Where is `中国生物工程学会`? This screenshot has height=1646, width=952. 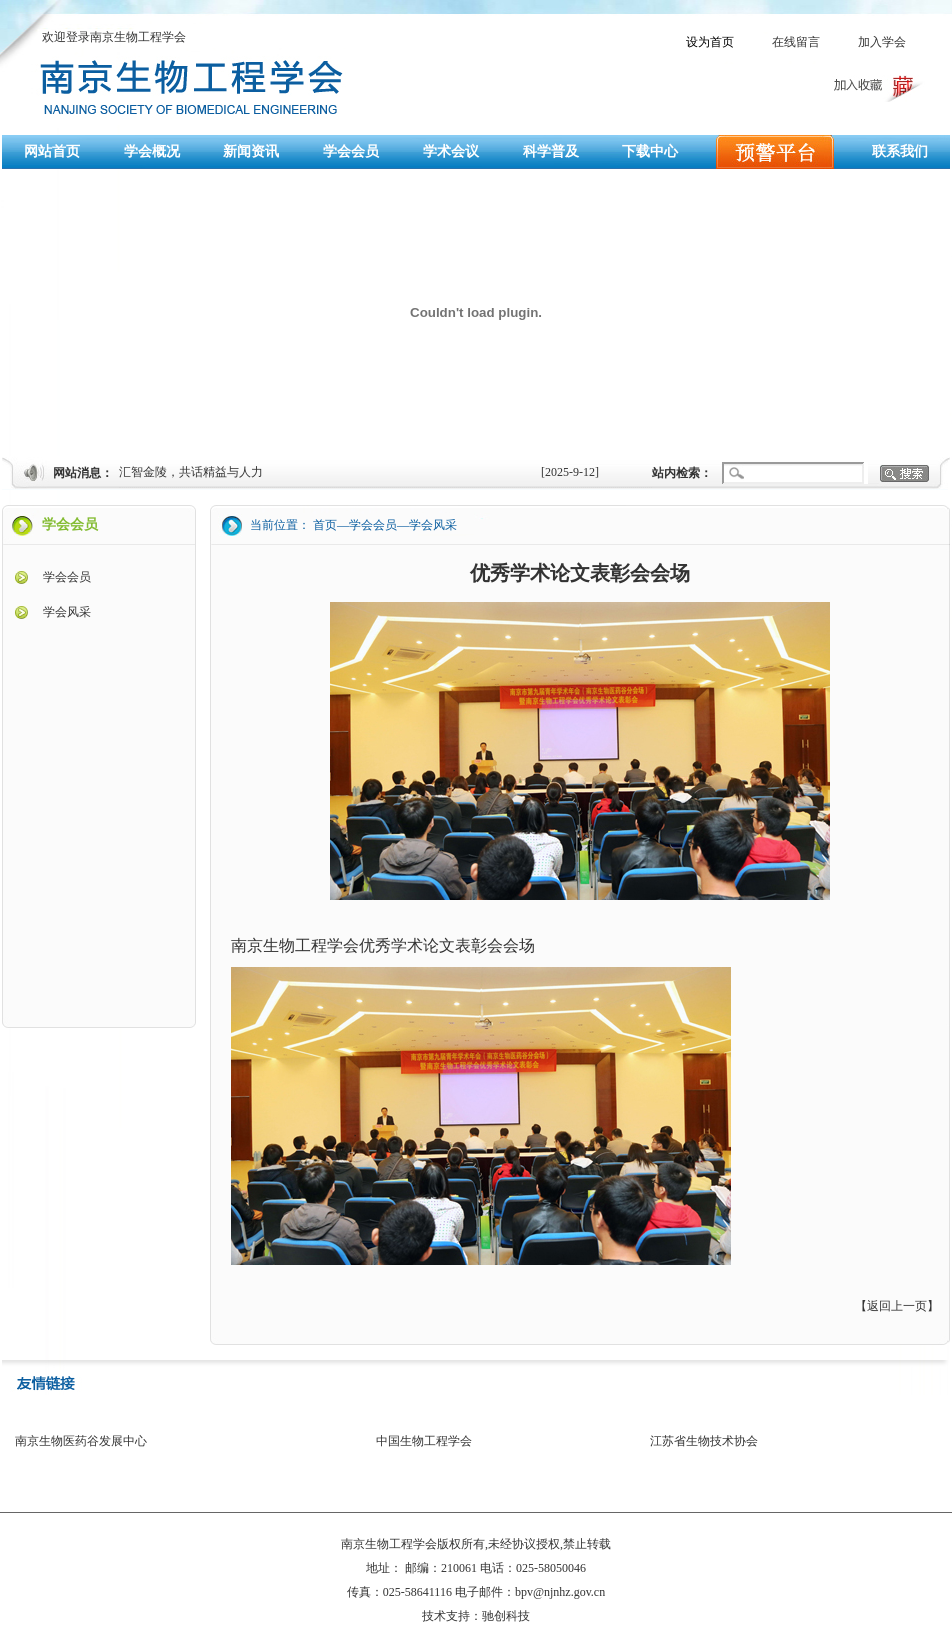
中国生物工程学会 is located at coordinates (424, 1441).